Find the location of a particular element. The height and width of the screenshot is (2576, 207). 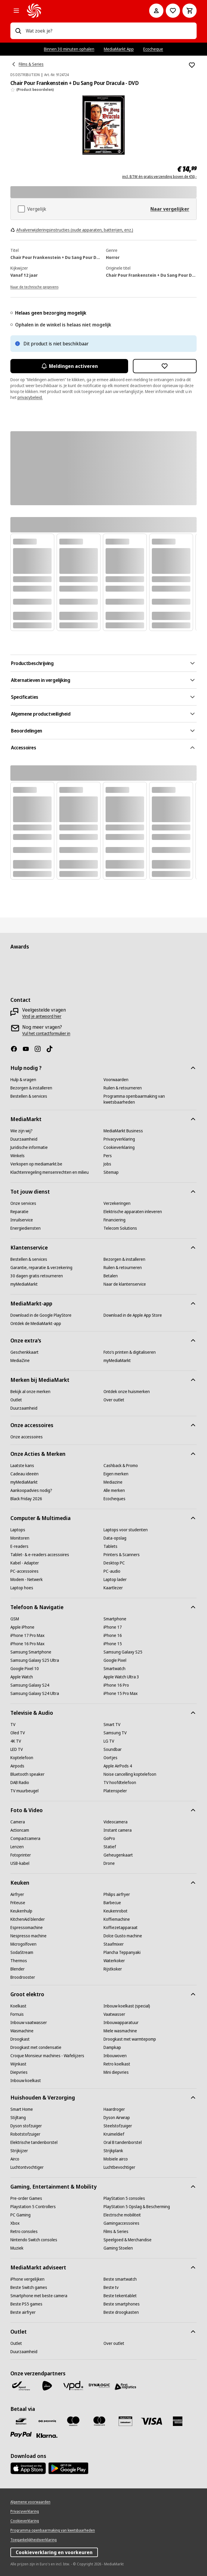

[Vind je antwoord hier] is located at coordinates (41, 1016).